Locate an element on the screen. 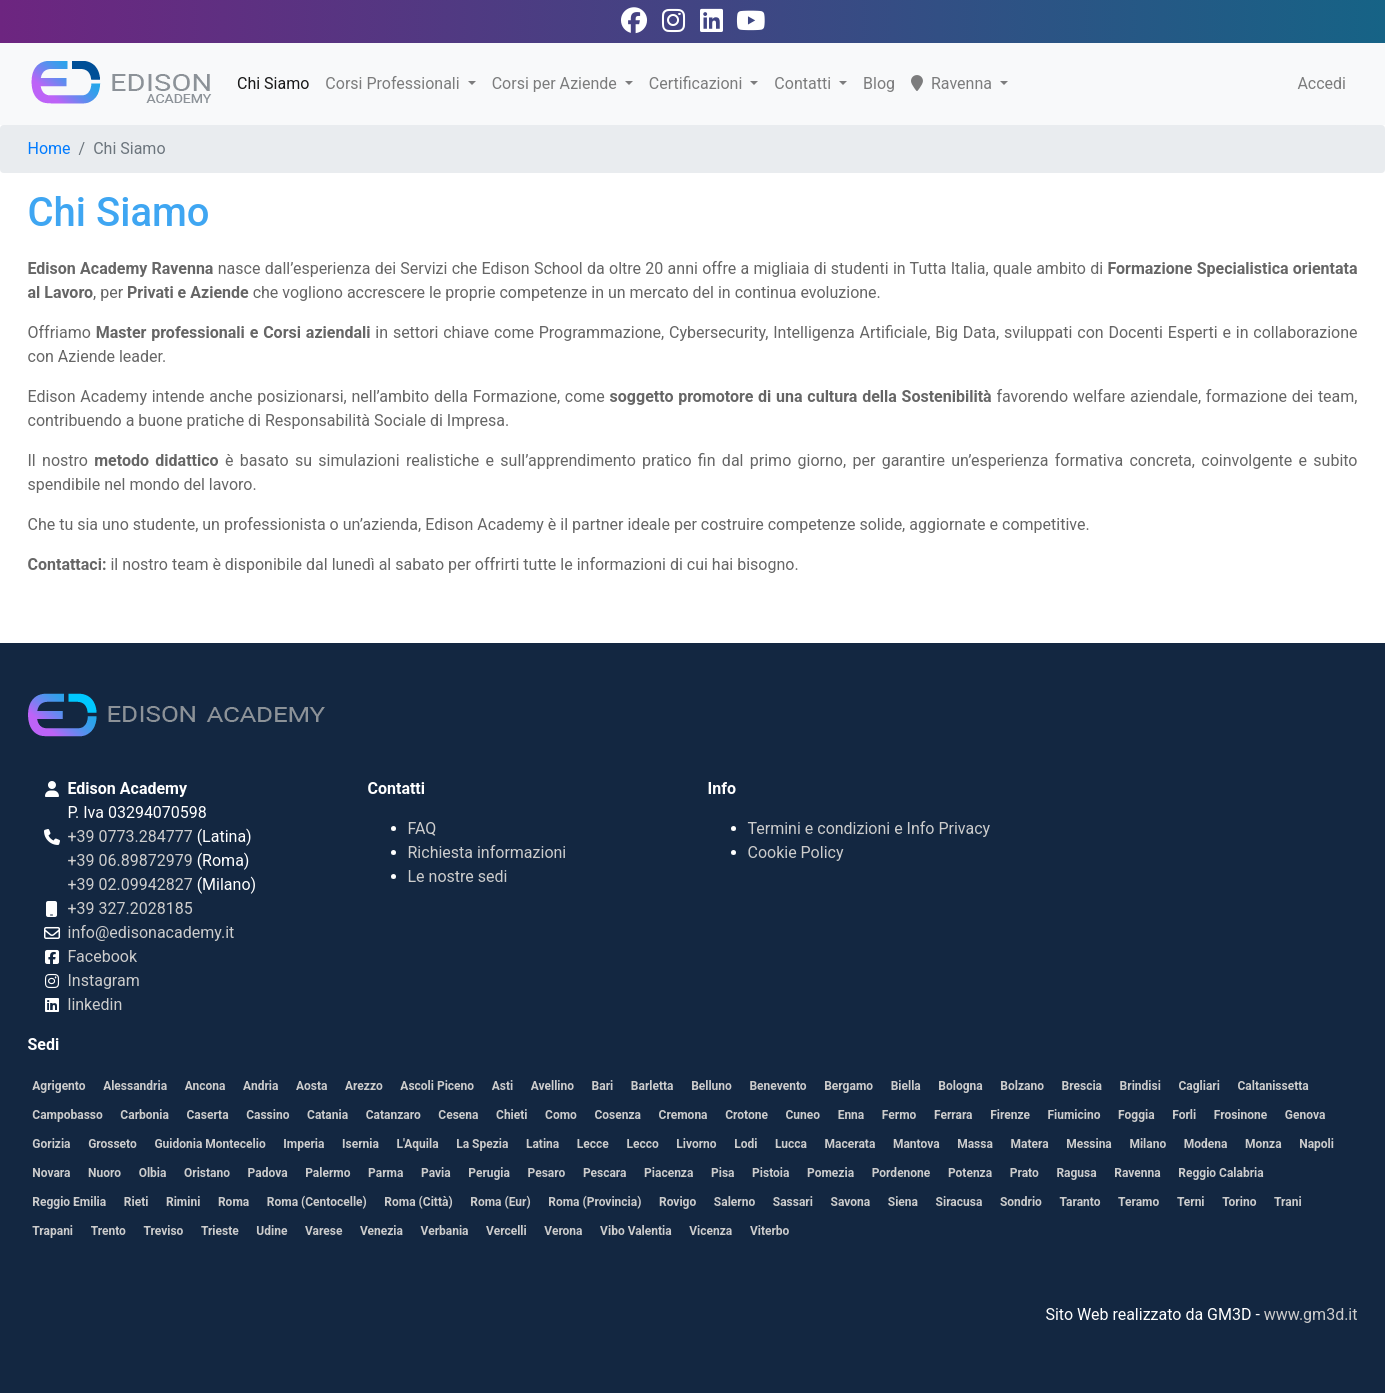  Roma (Città) is located at coordinates (418, 1202).